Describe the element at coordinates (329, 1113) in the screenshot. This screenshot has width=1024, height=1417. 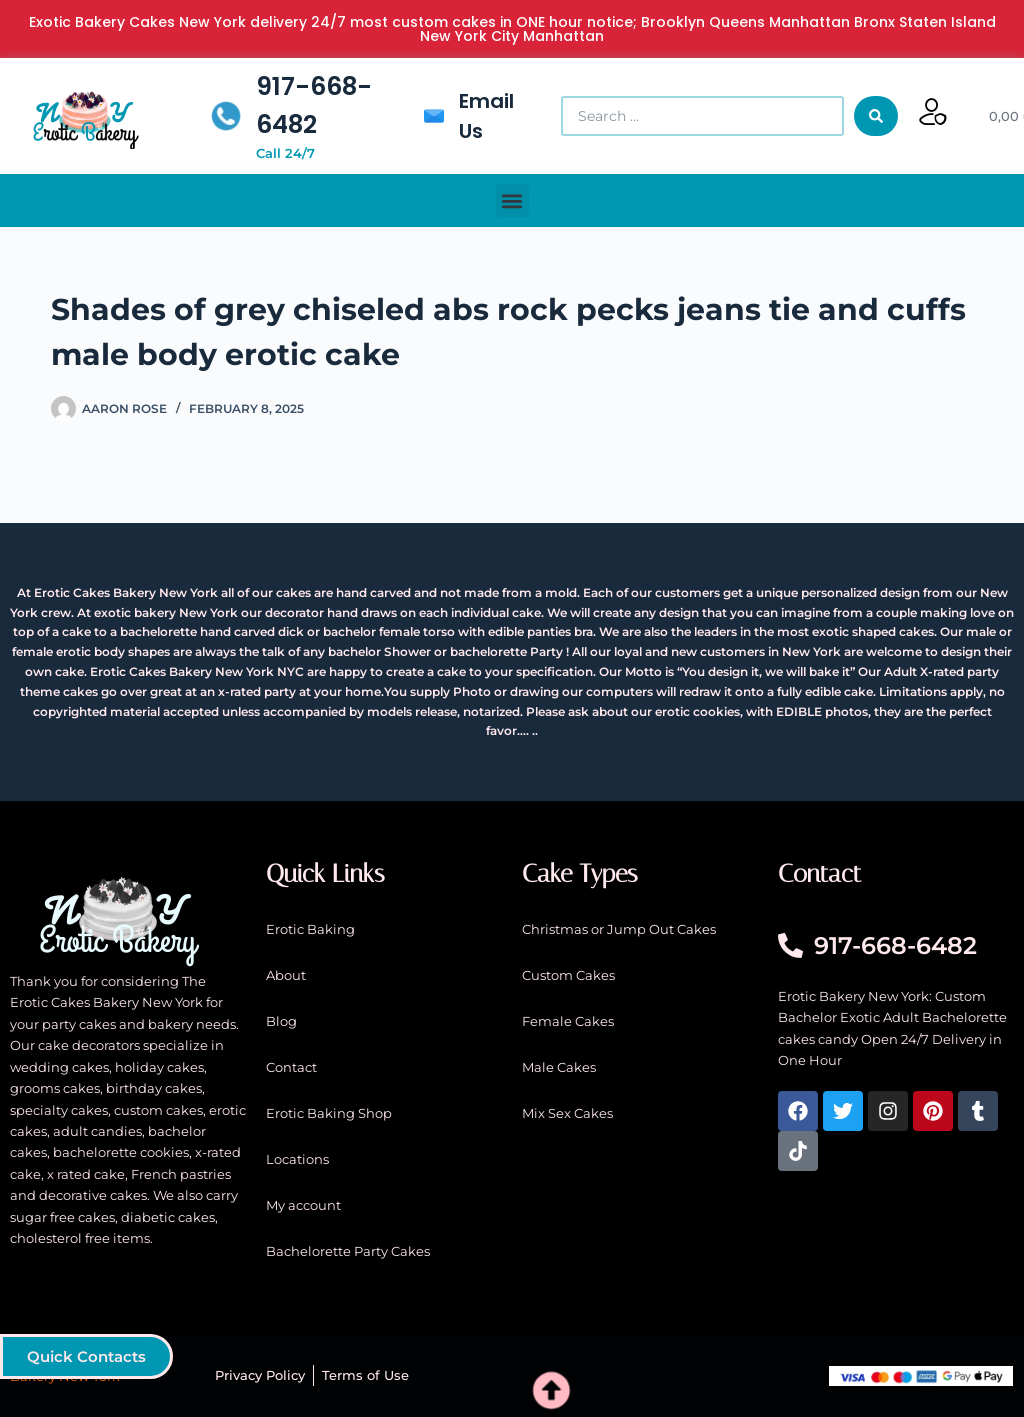
I see `Erotic Baking Shop` at that location.